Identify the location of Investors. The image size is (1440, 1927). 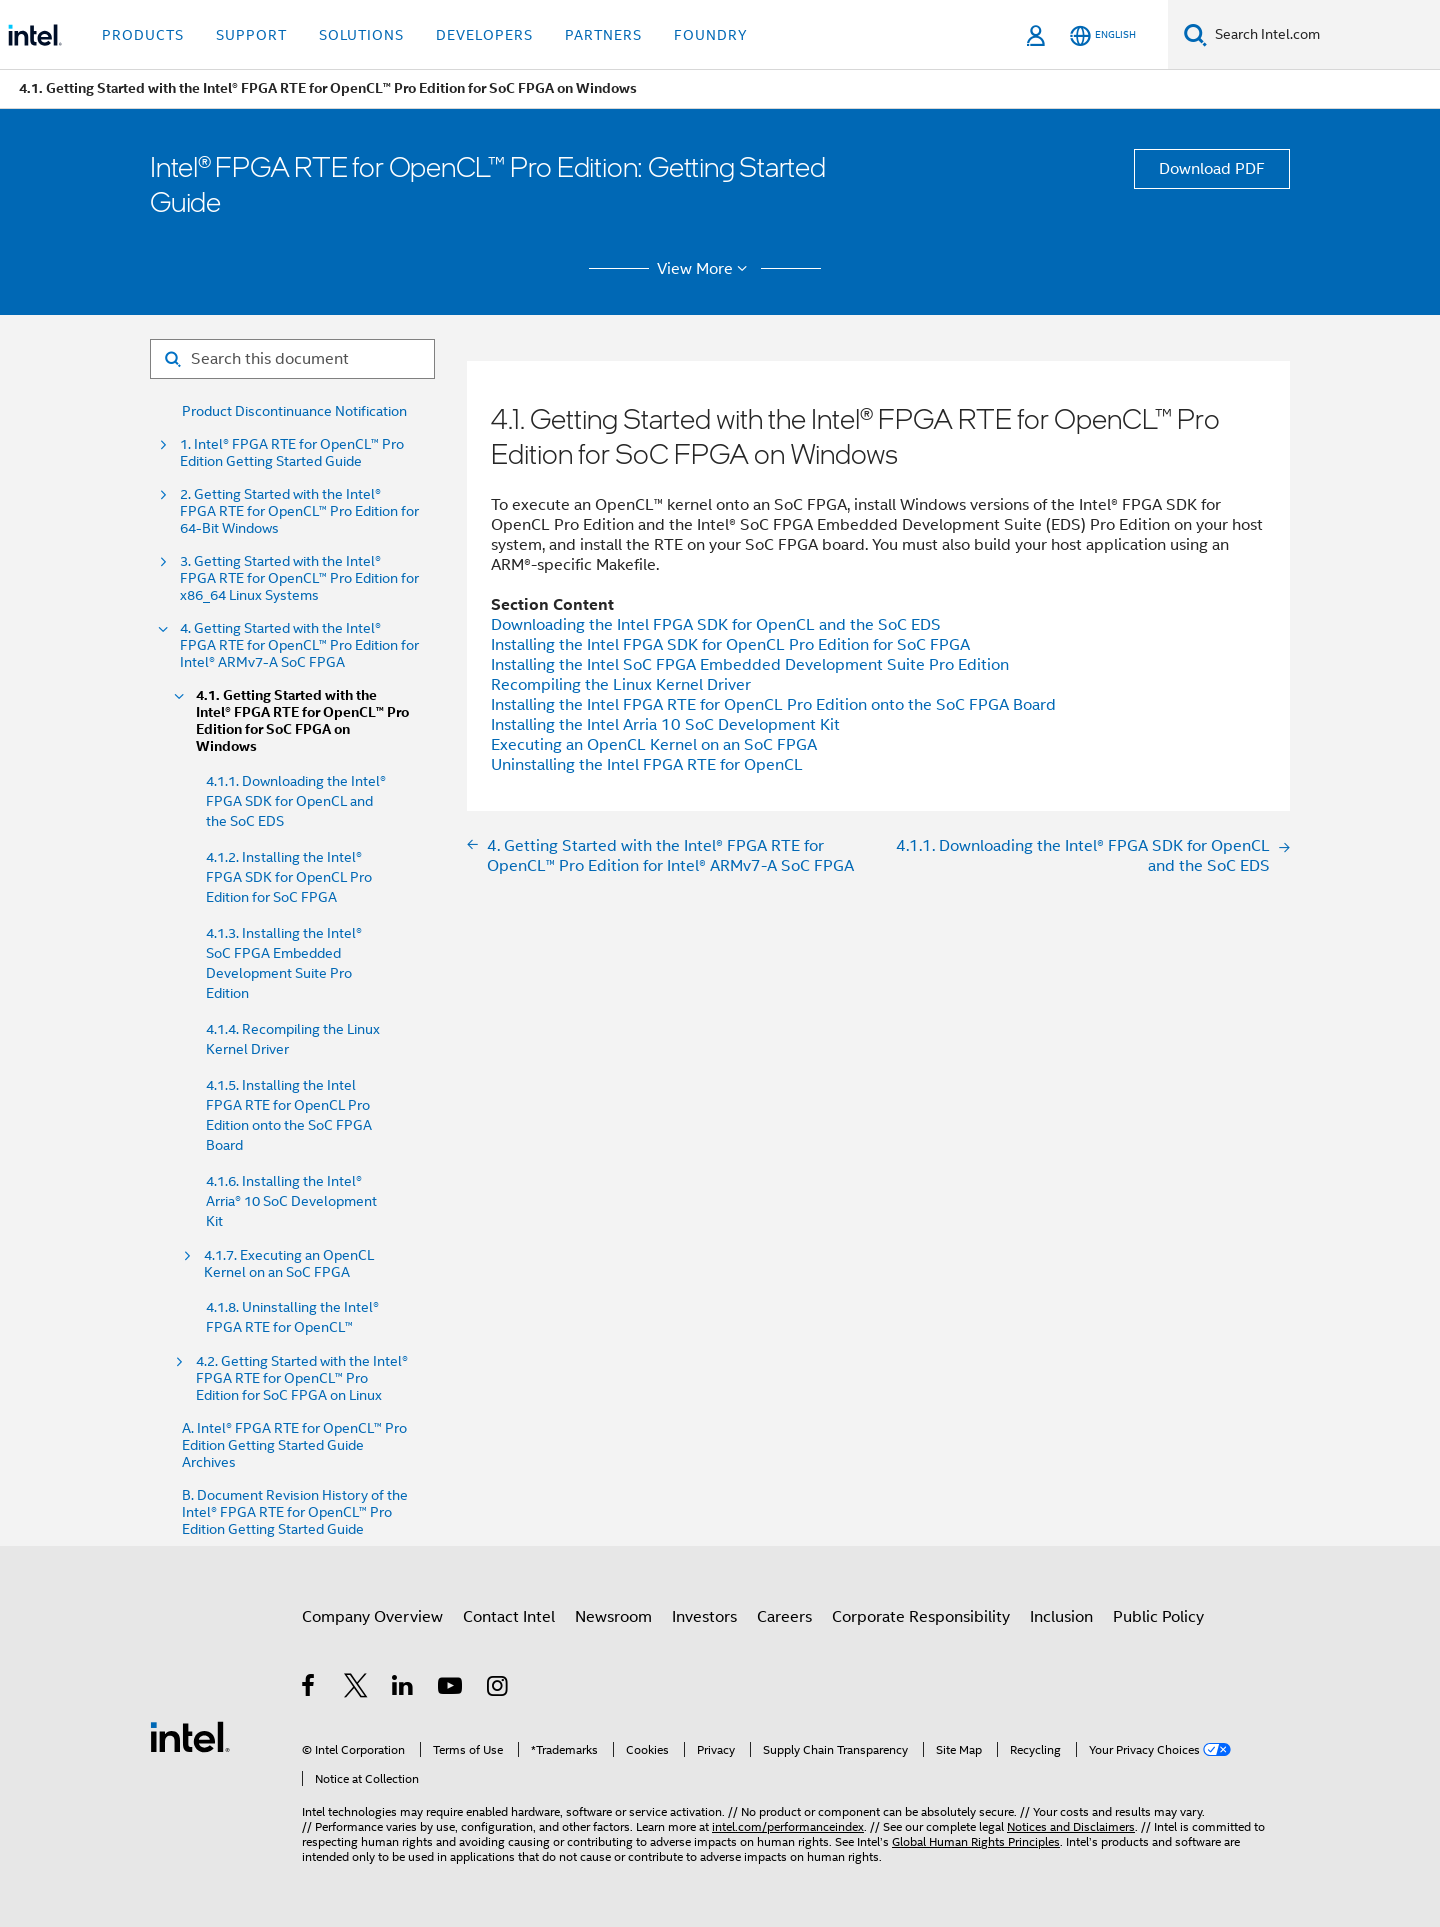
(704, 1617).